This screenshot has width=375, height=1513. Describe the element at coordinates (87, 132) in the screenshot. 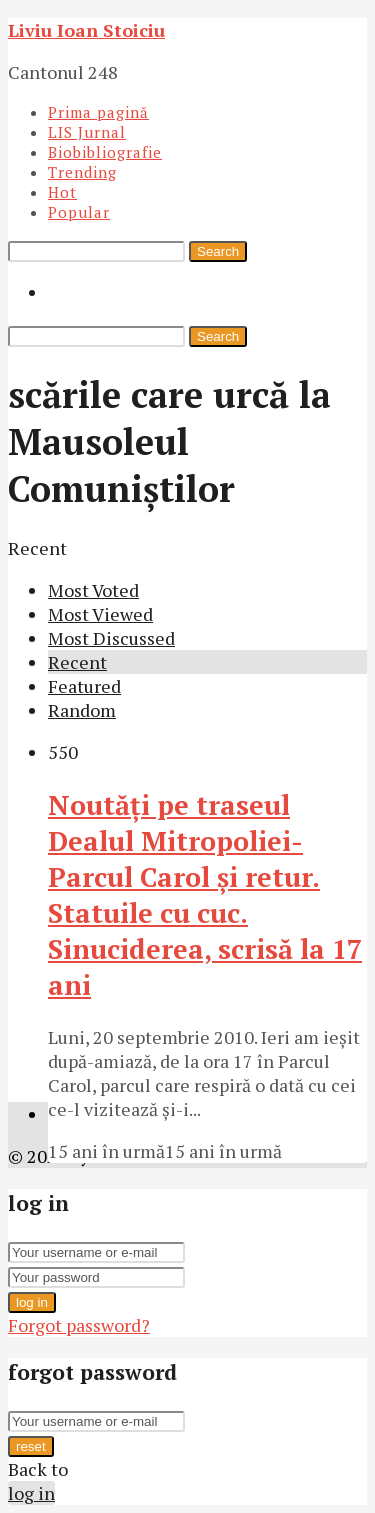

I see `LIS Jurnal` at that location.